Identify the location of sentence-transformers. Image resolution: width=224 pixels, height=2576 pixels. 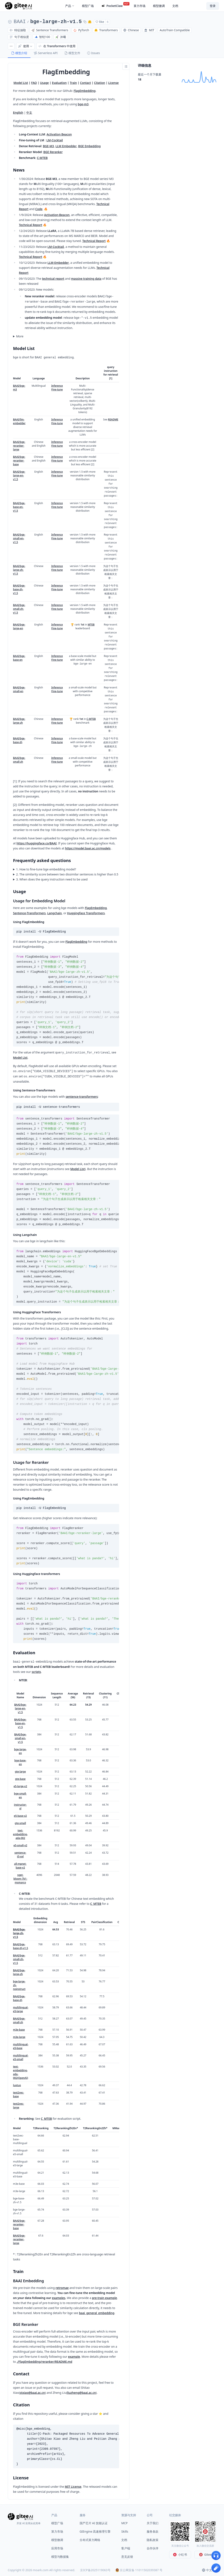
(82, 1097).